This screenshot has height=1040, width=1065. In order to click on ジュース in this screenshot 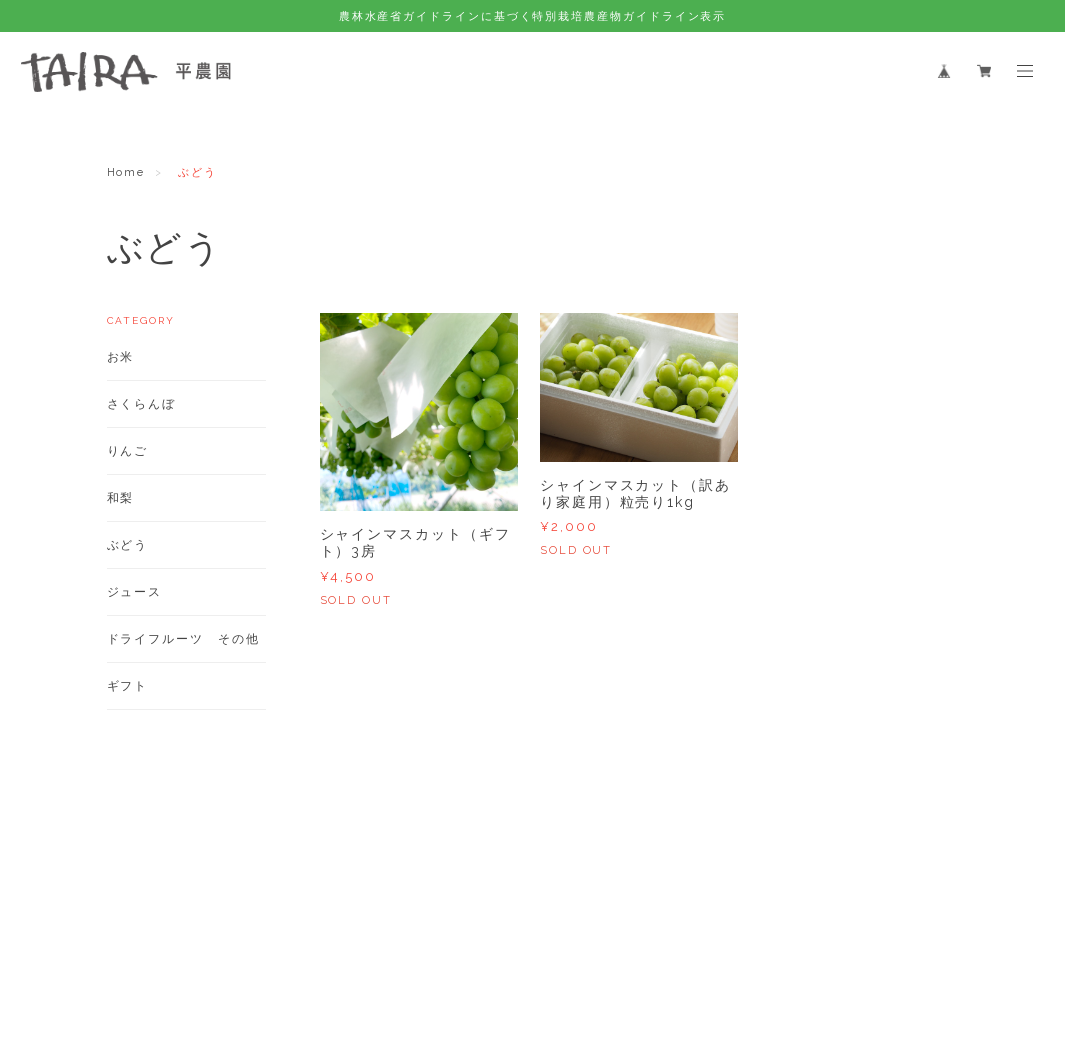, I will do `click(135, 592)`.